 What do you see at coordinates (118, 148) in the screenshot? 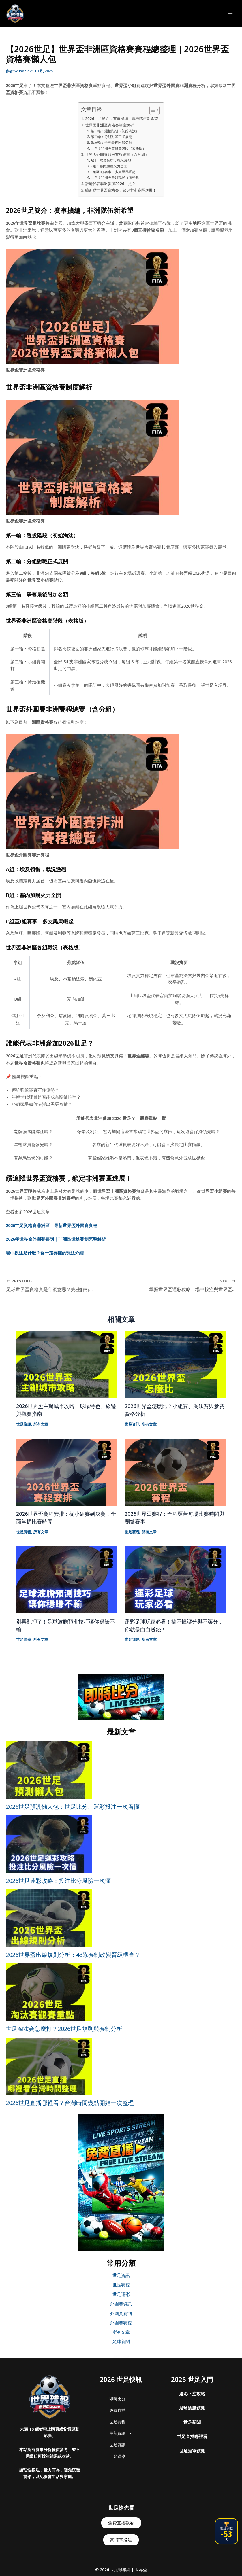
I see `世界盃非洲區資格賽階段（表格版）` at bounding box center [118, 148].